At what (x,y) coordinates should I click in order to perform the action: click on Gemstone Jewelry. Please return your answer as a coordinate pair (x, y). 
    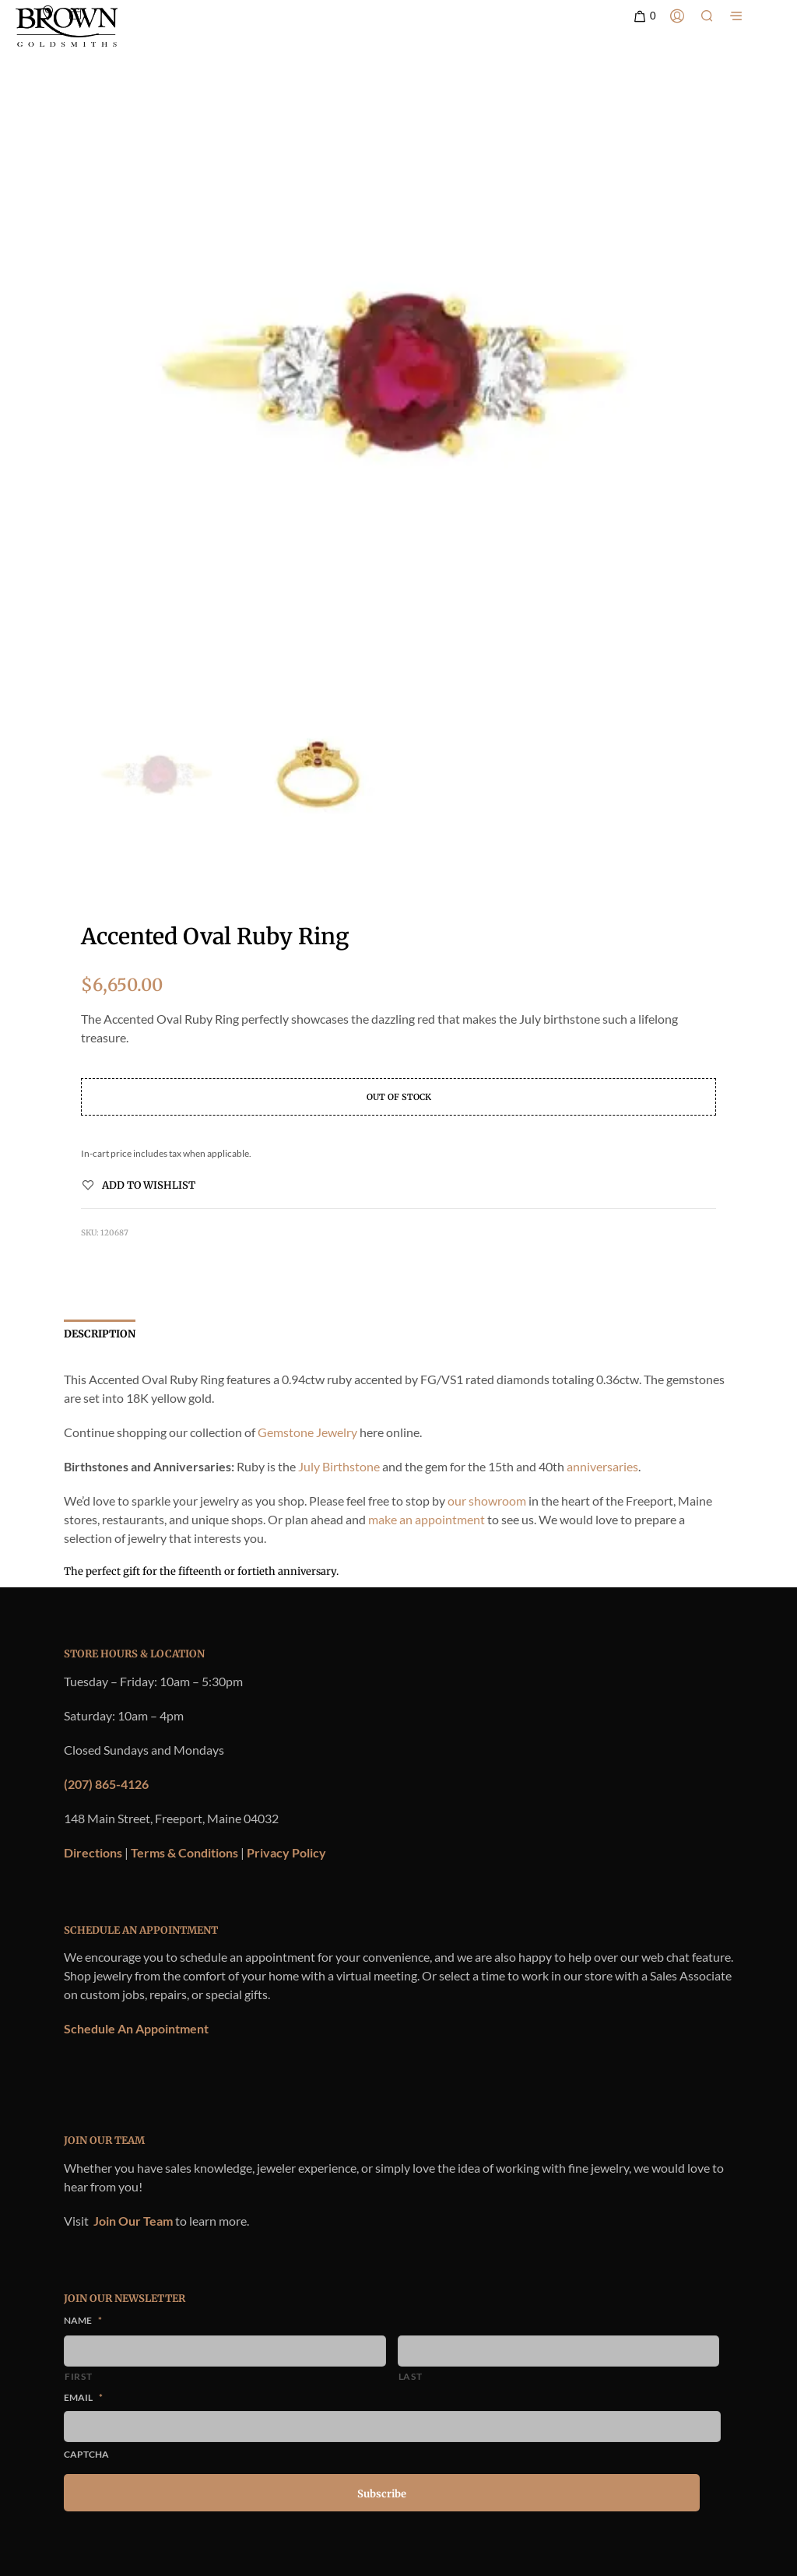
    Looking at the image, I should click on (307, 1432).